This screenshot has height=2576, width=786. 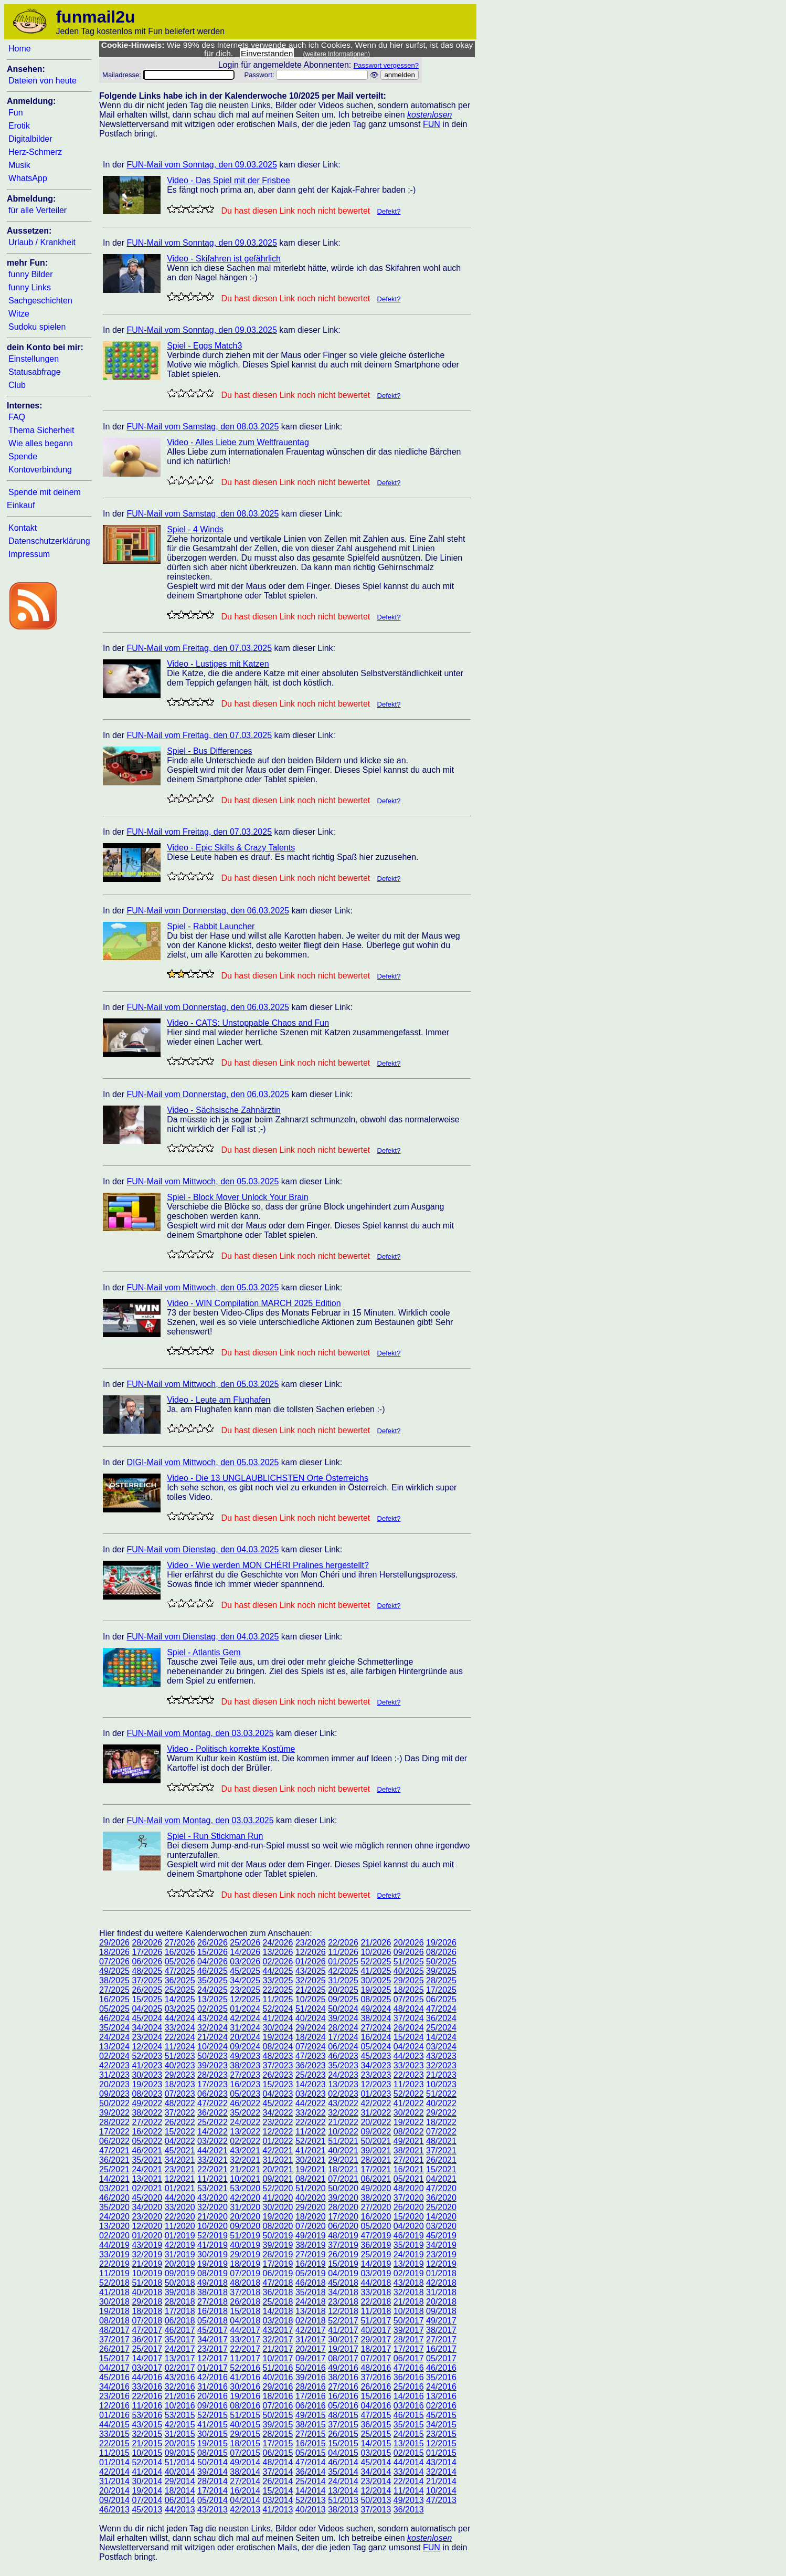 What do you see at coordinates (343, 2084) in the screenshot?
I see `13/2023` at bounding box center [343, 2084].